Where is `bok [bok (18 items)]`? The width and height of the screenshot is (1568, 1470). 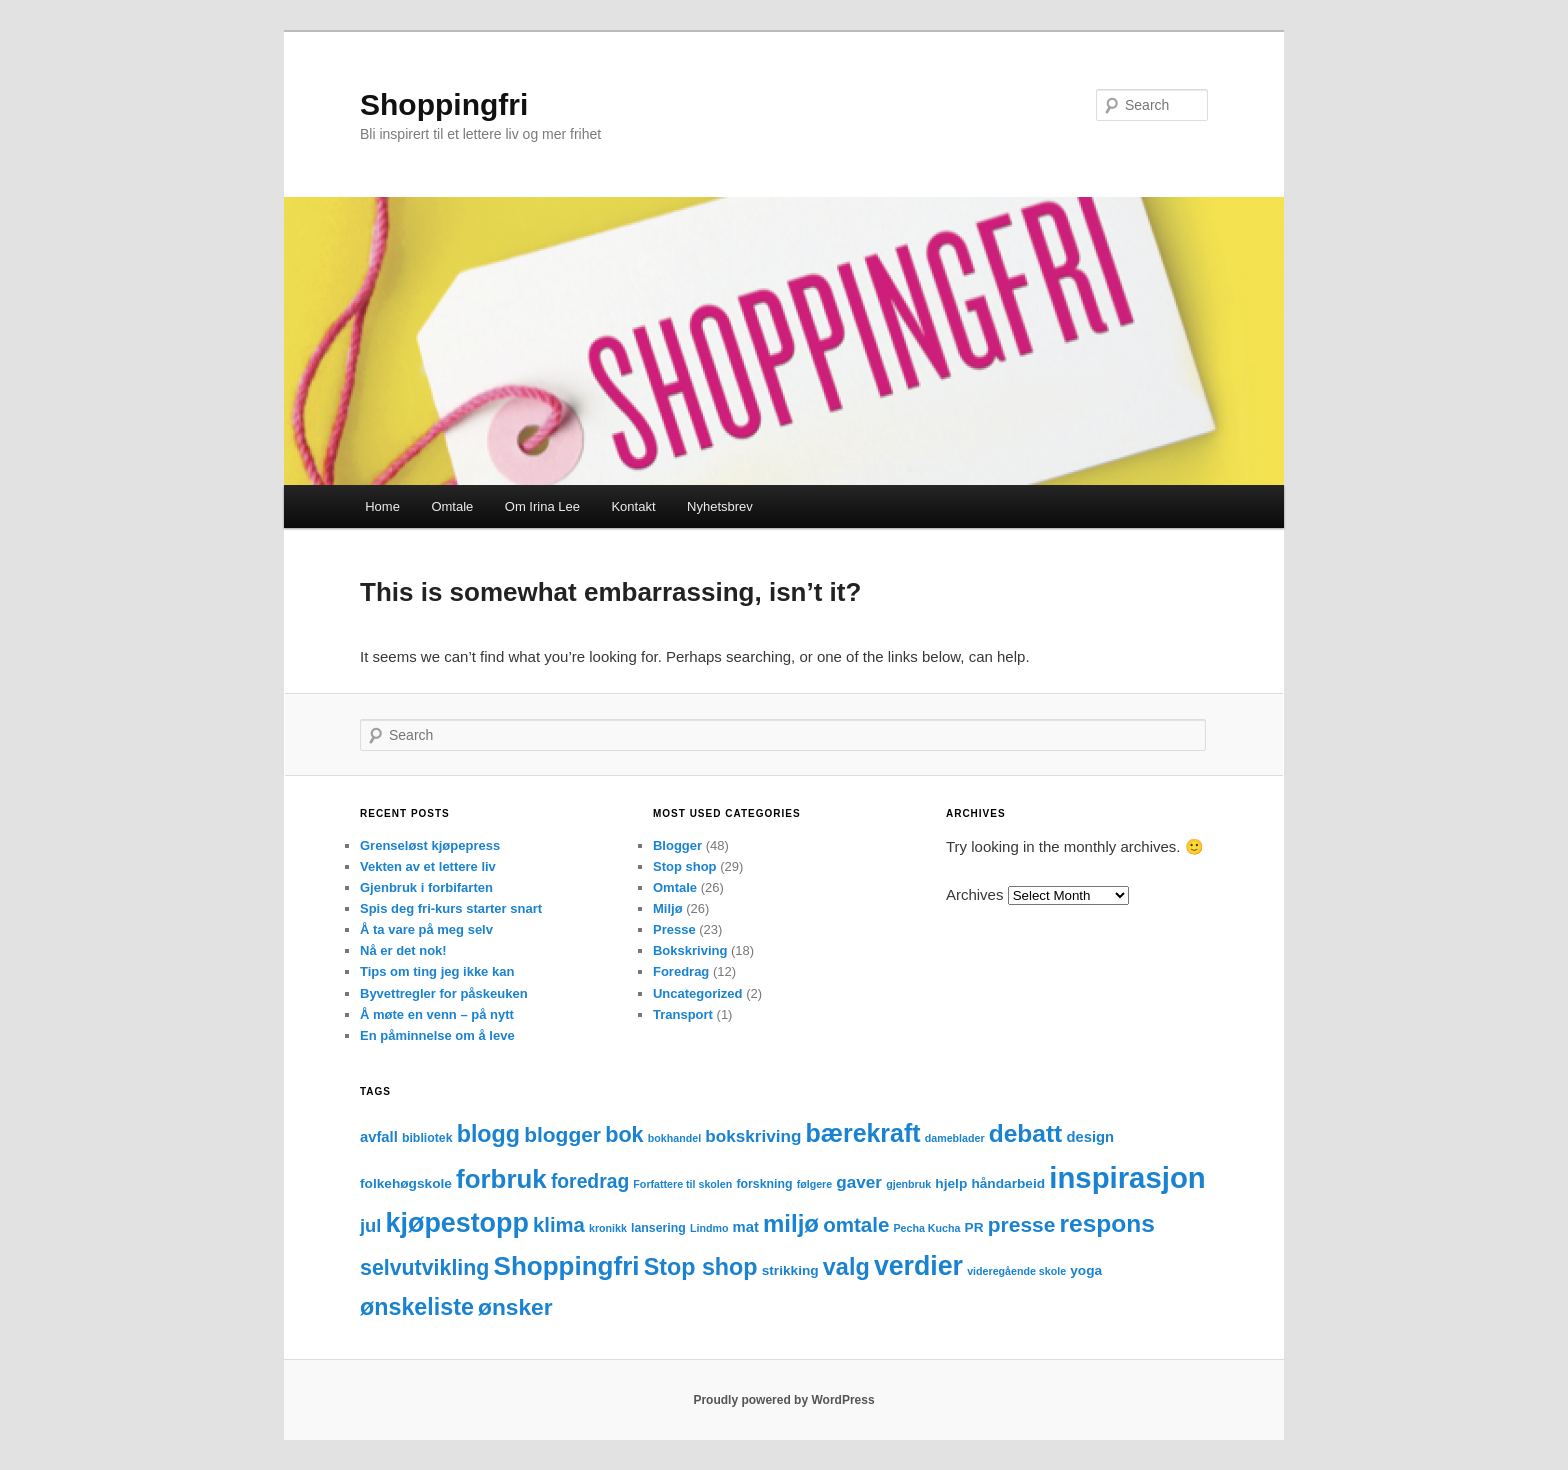 bok [bok (18 items)] is located at coordinates (624, 1134).